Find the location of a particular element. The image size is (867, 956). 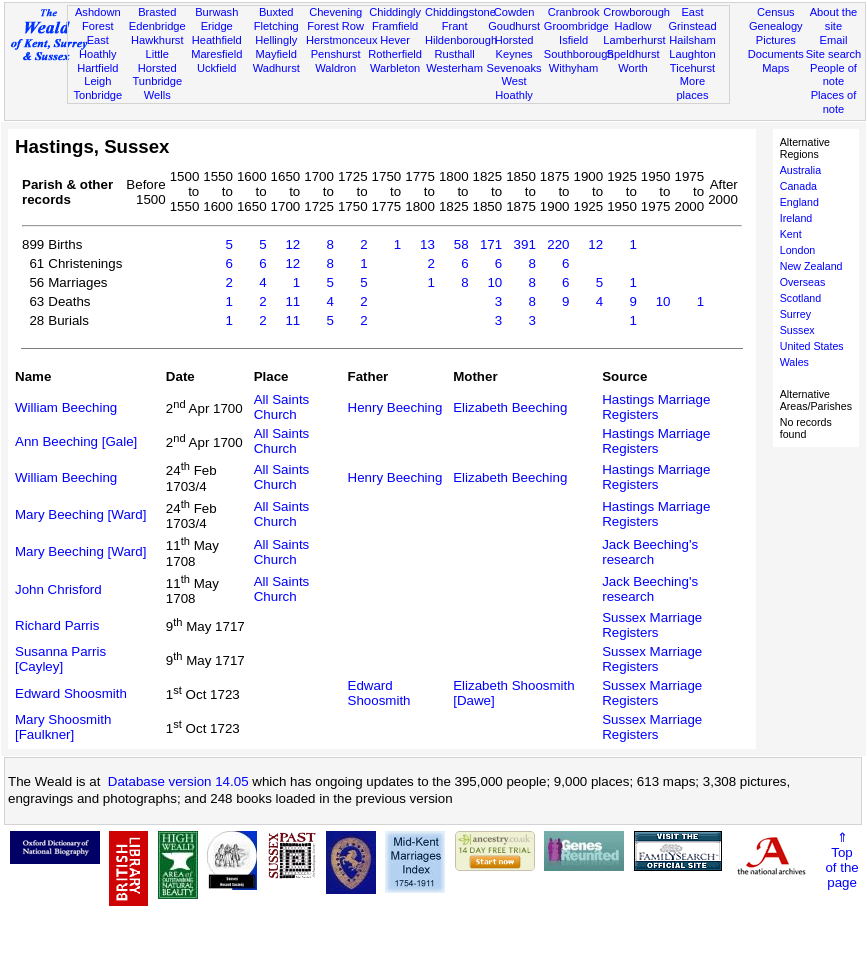

Penshurst is located at coordinates (336, 54).